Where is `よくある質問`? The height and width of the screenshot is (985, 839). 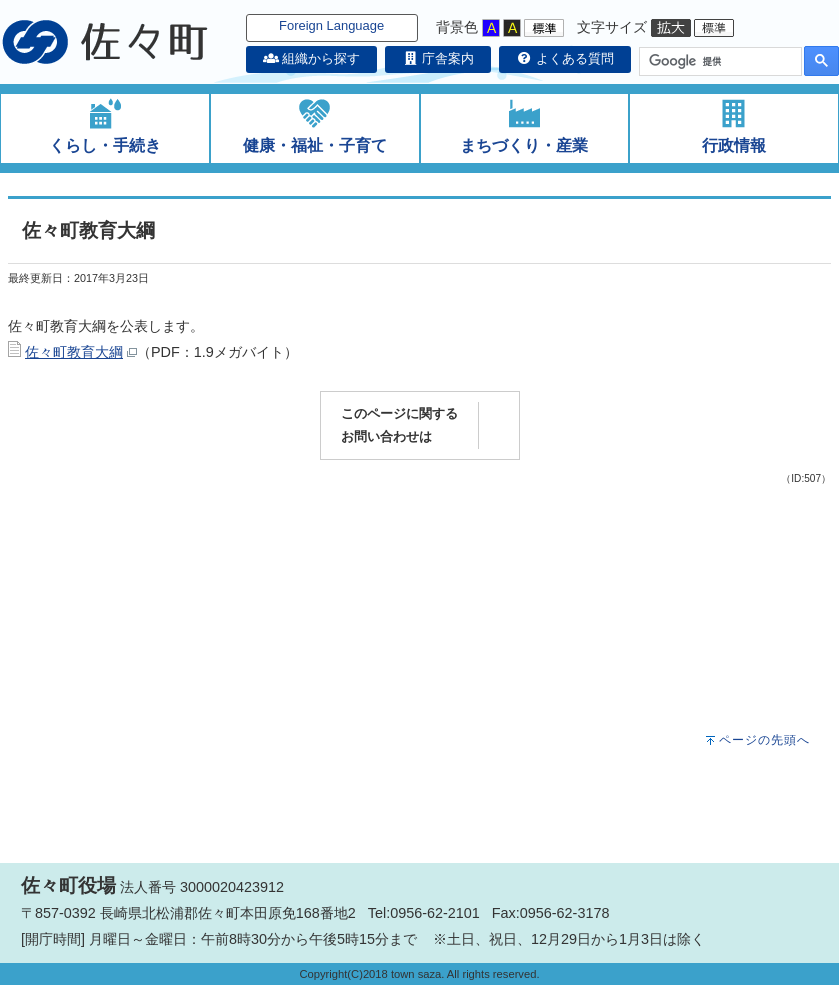
よくある質問 is located at coordinates (565, 58).